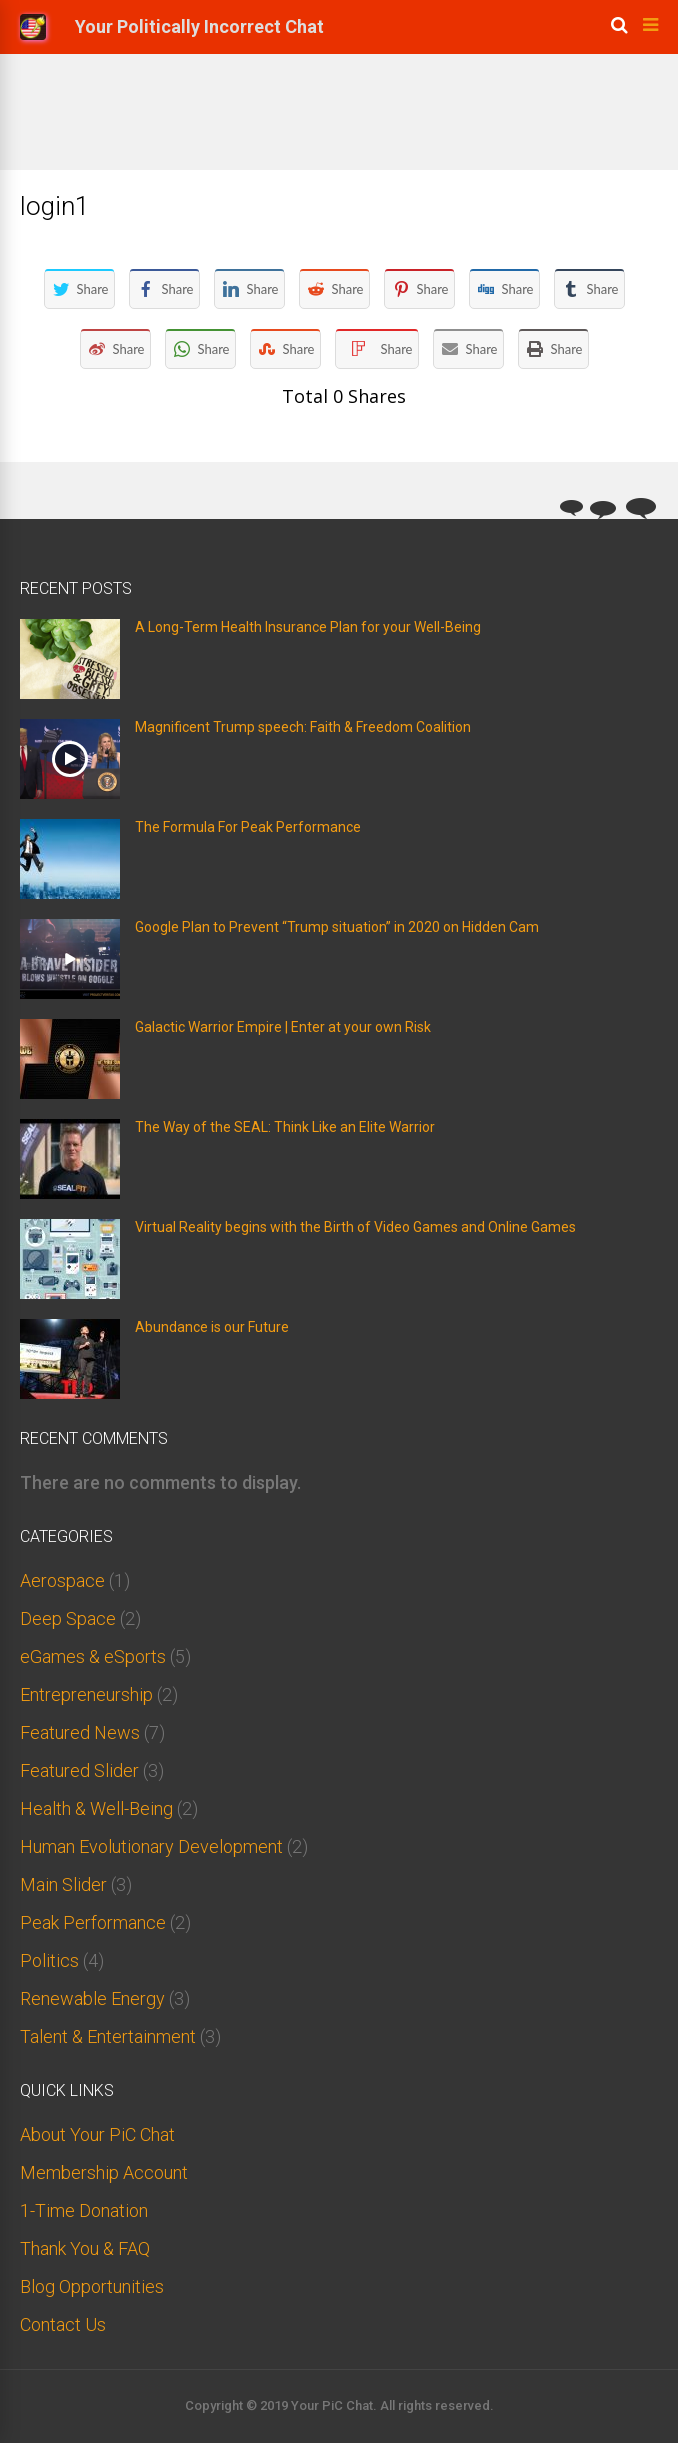  I want to click on Contact Us, so click(63, 2324).